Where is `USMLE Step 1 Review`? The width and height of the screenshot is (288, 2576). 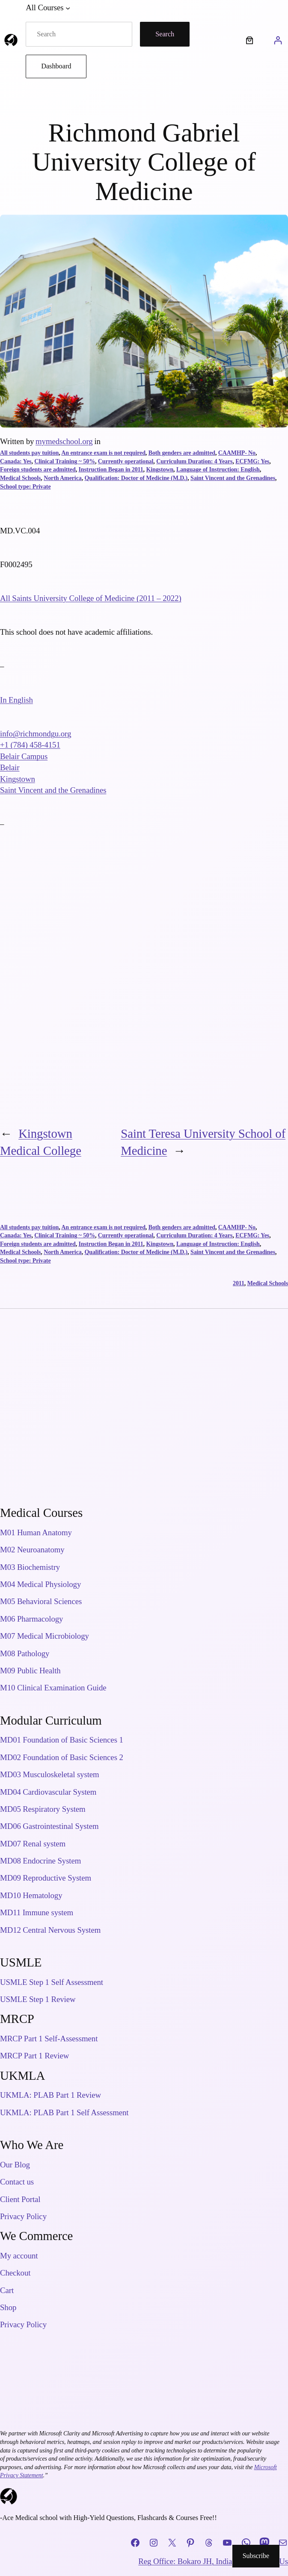
USMLE Step 1 Review is located at coordinates (37, 1999).